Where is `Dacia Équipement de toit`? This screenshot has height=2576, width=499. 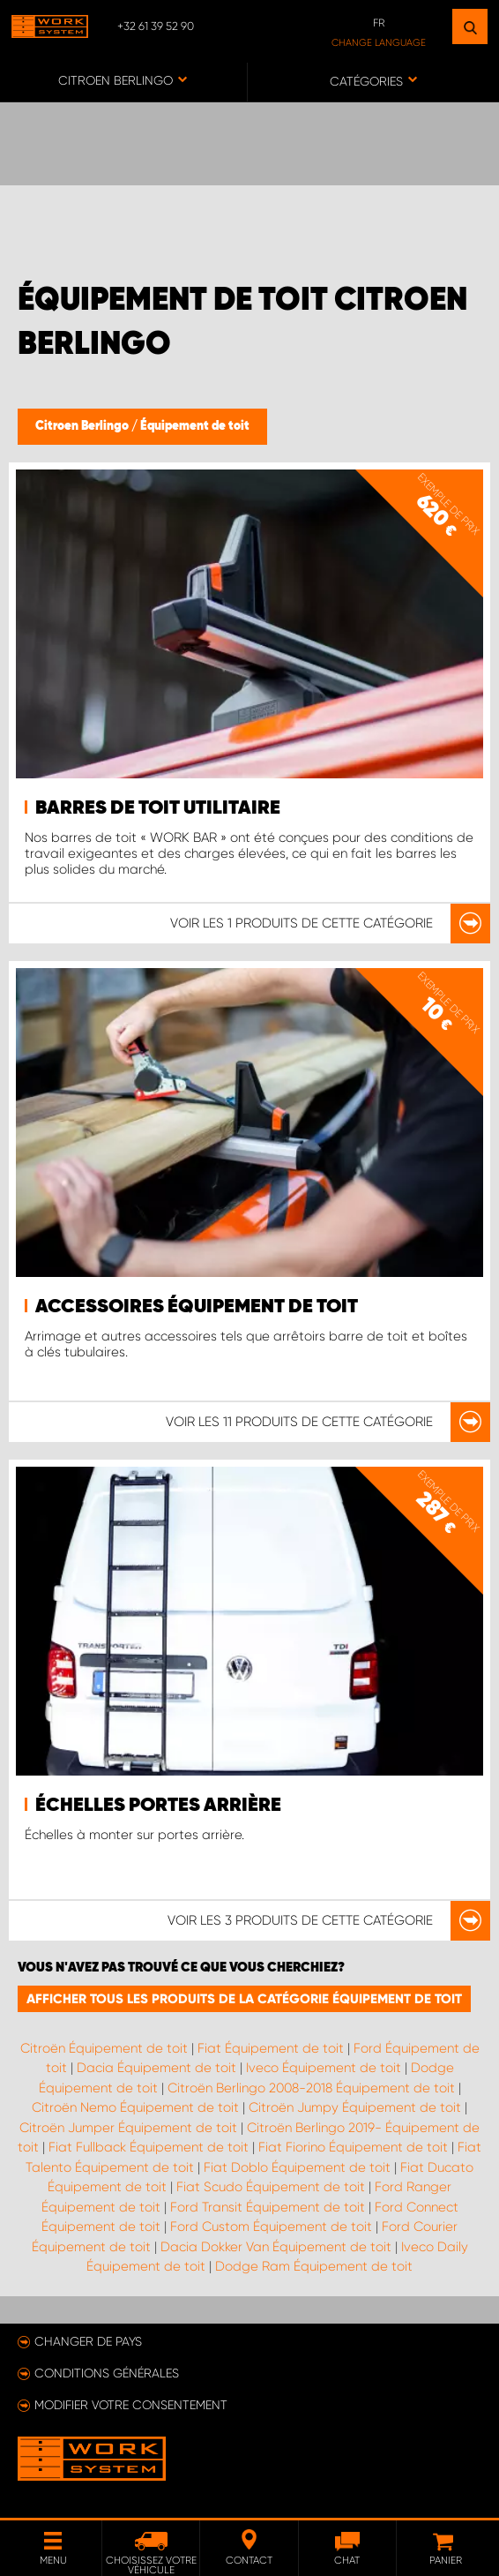
Dacia Équipement de toit is located at coordinates (156, 2068).